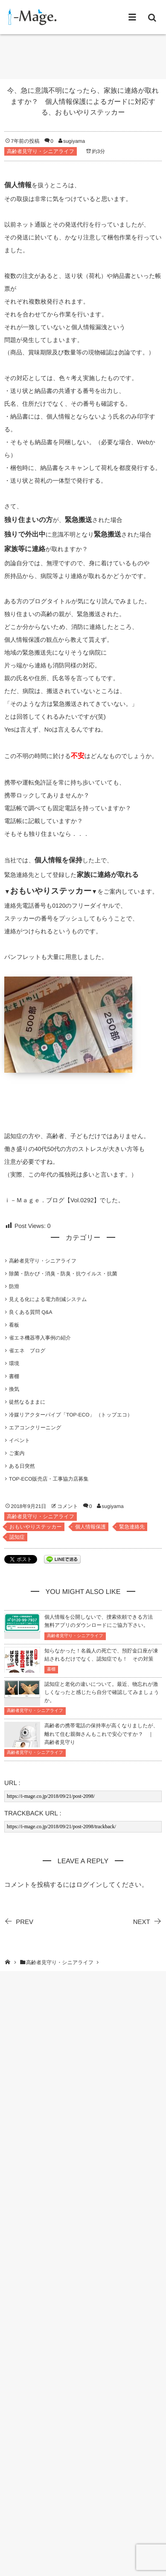  I want to click on 高齢者見守り・シニアライフ, so click(40, 151).